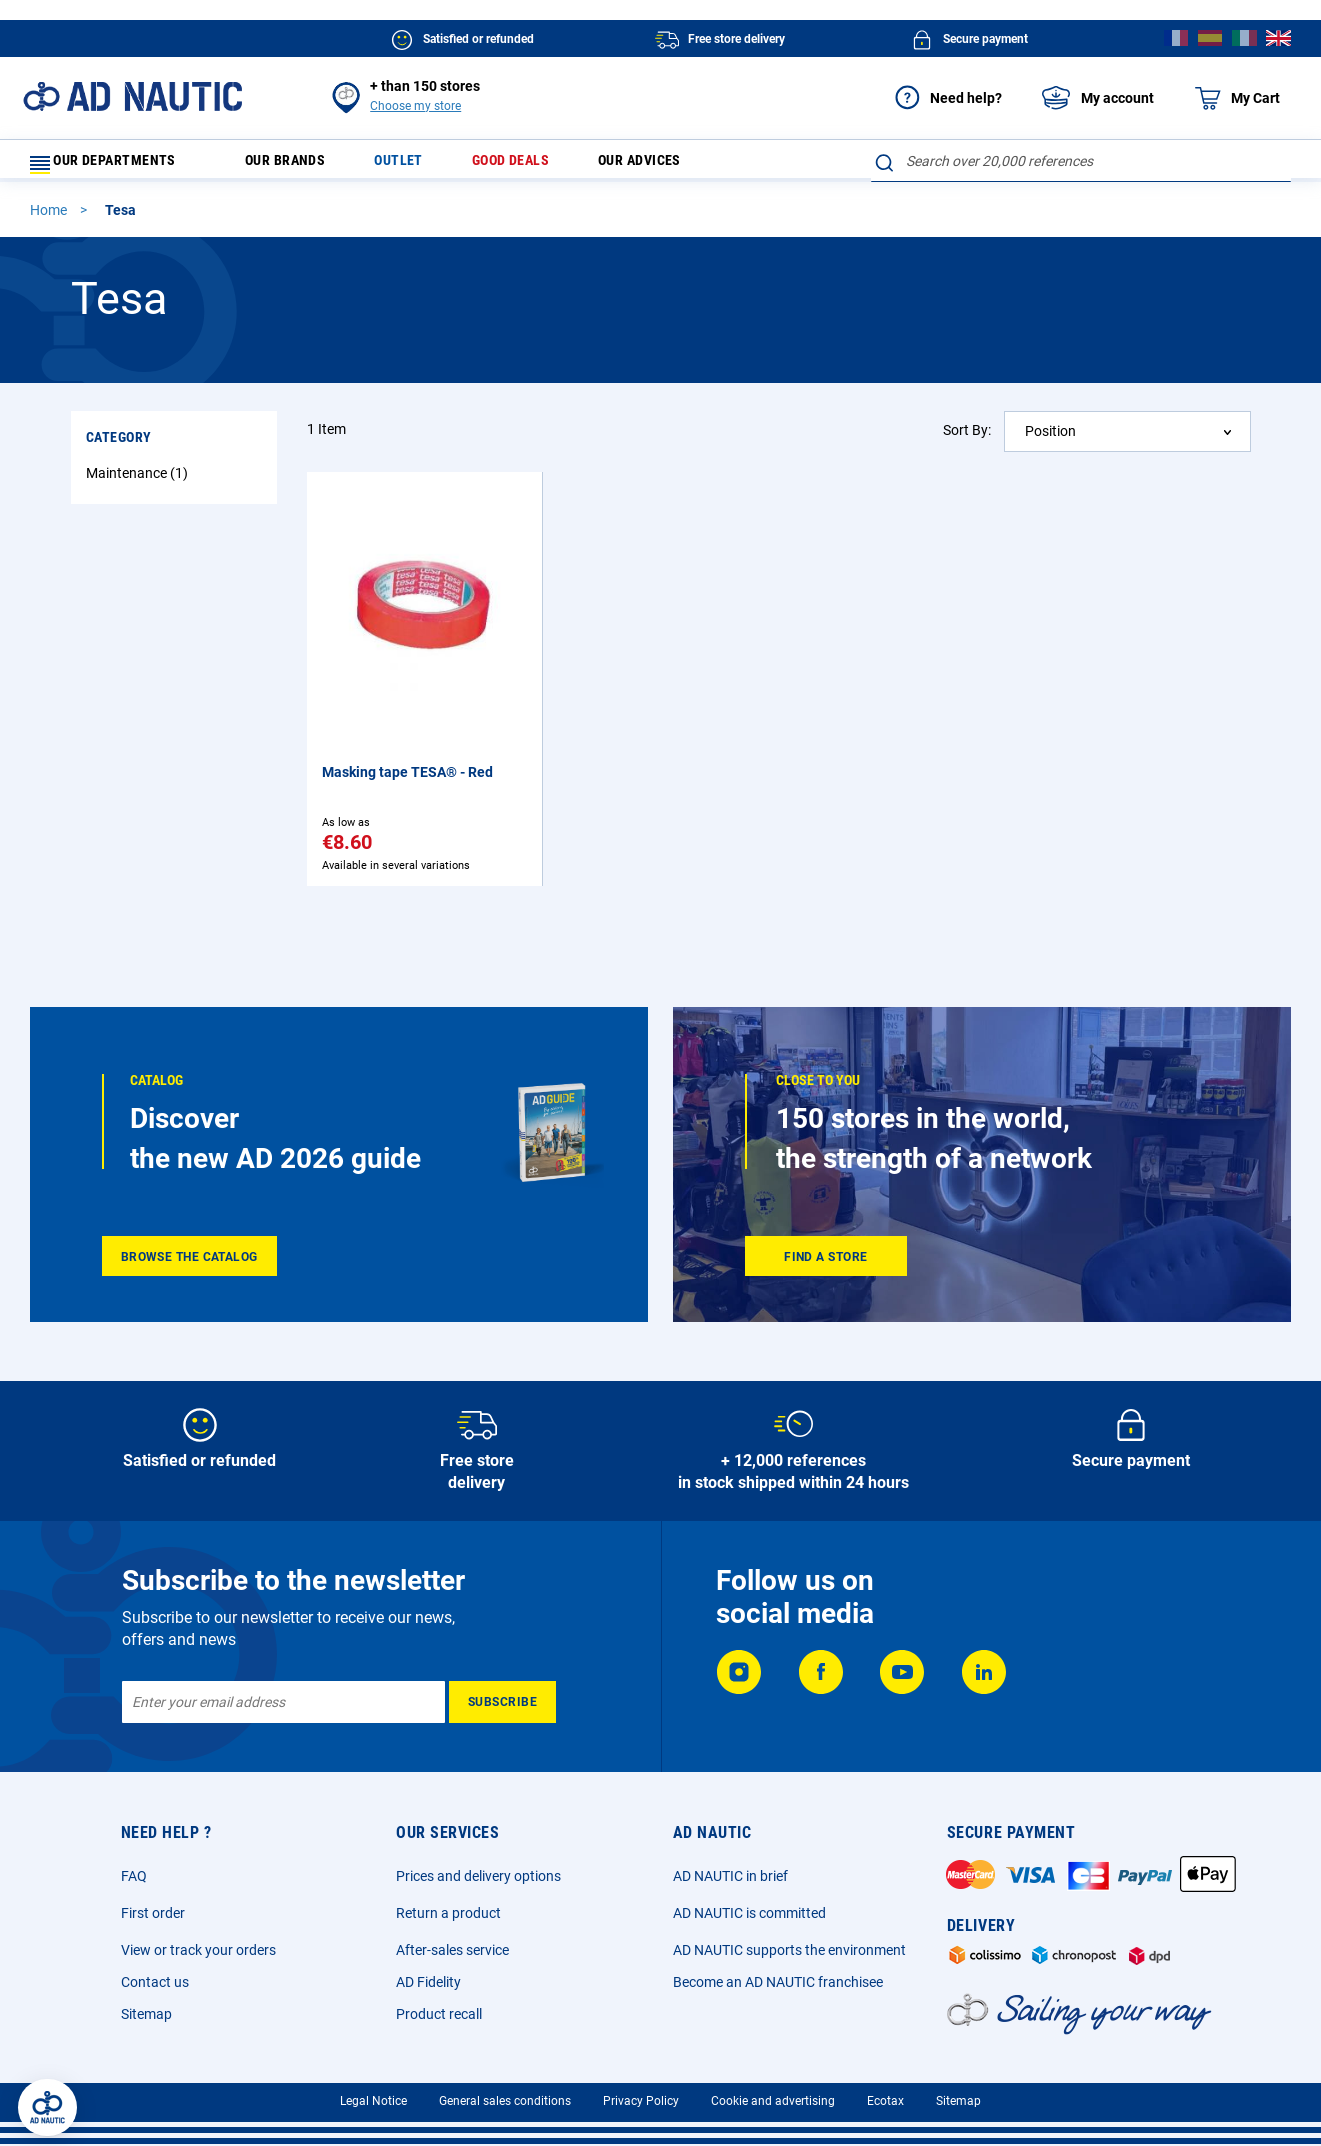  I want to click on Our advices, so click(672, 165).